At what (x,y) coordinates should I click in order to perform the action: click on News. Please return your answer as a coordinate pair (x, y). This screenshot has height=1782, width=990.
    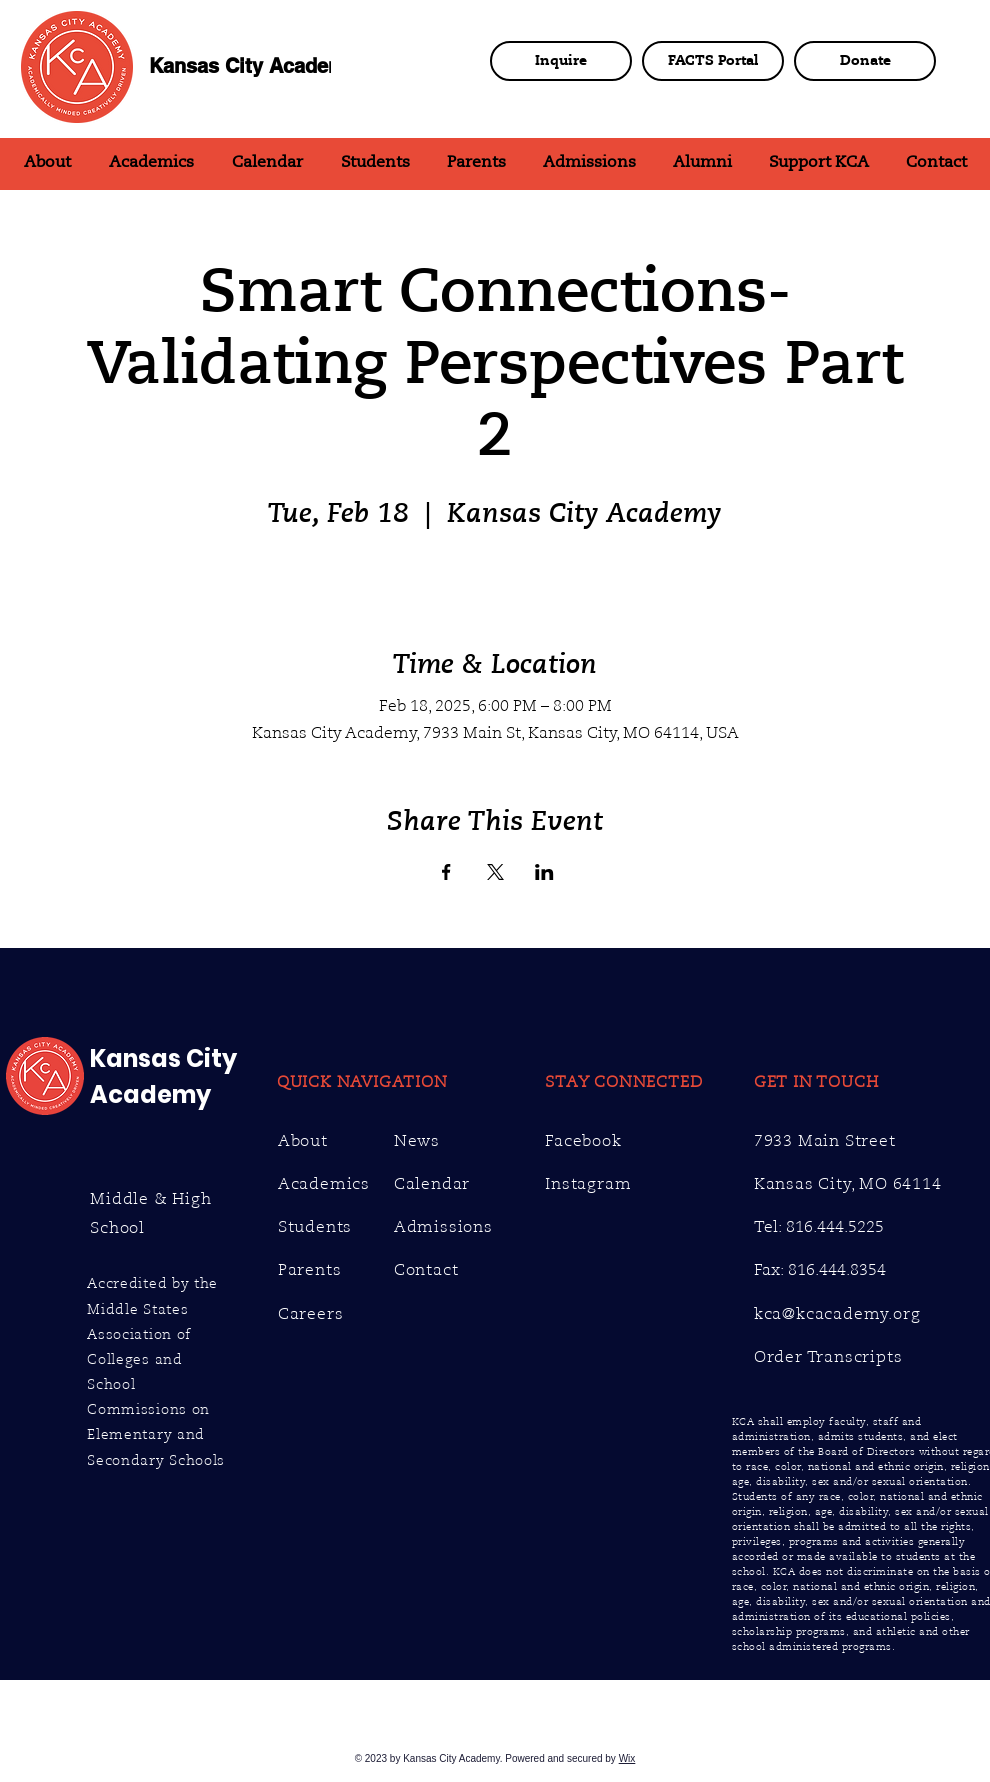
    Looking at the image, I should click on (417, 1141).